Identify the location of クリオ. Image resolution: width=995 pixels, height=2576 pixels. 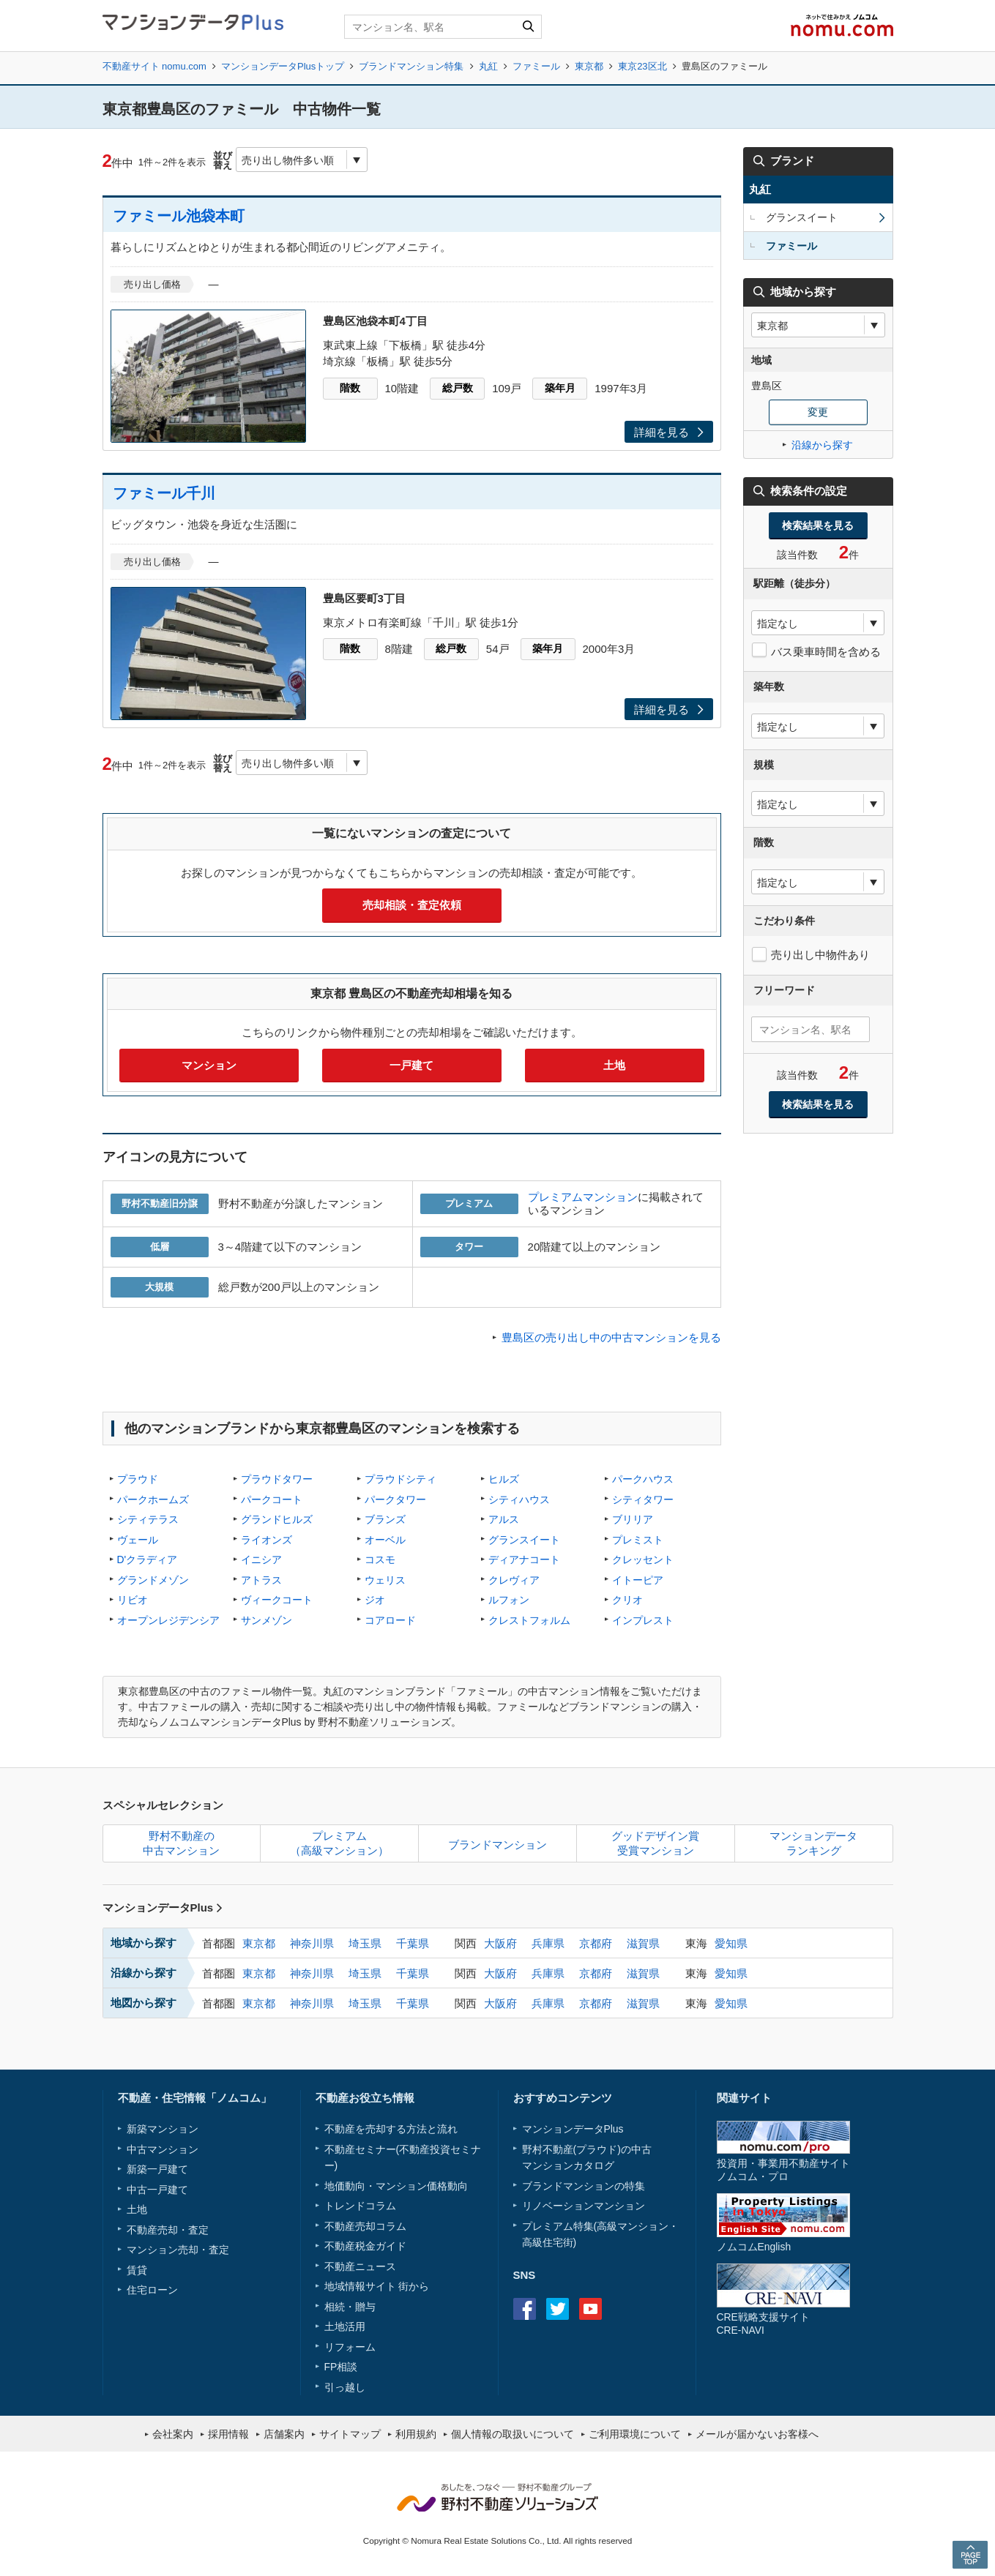
(627, 1600).